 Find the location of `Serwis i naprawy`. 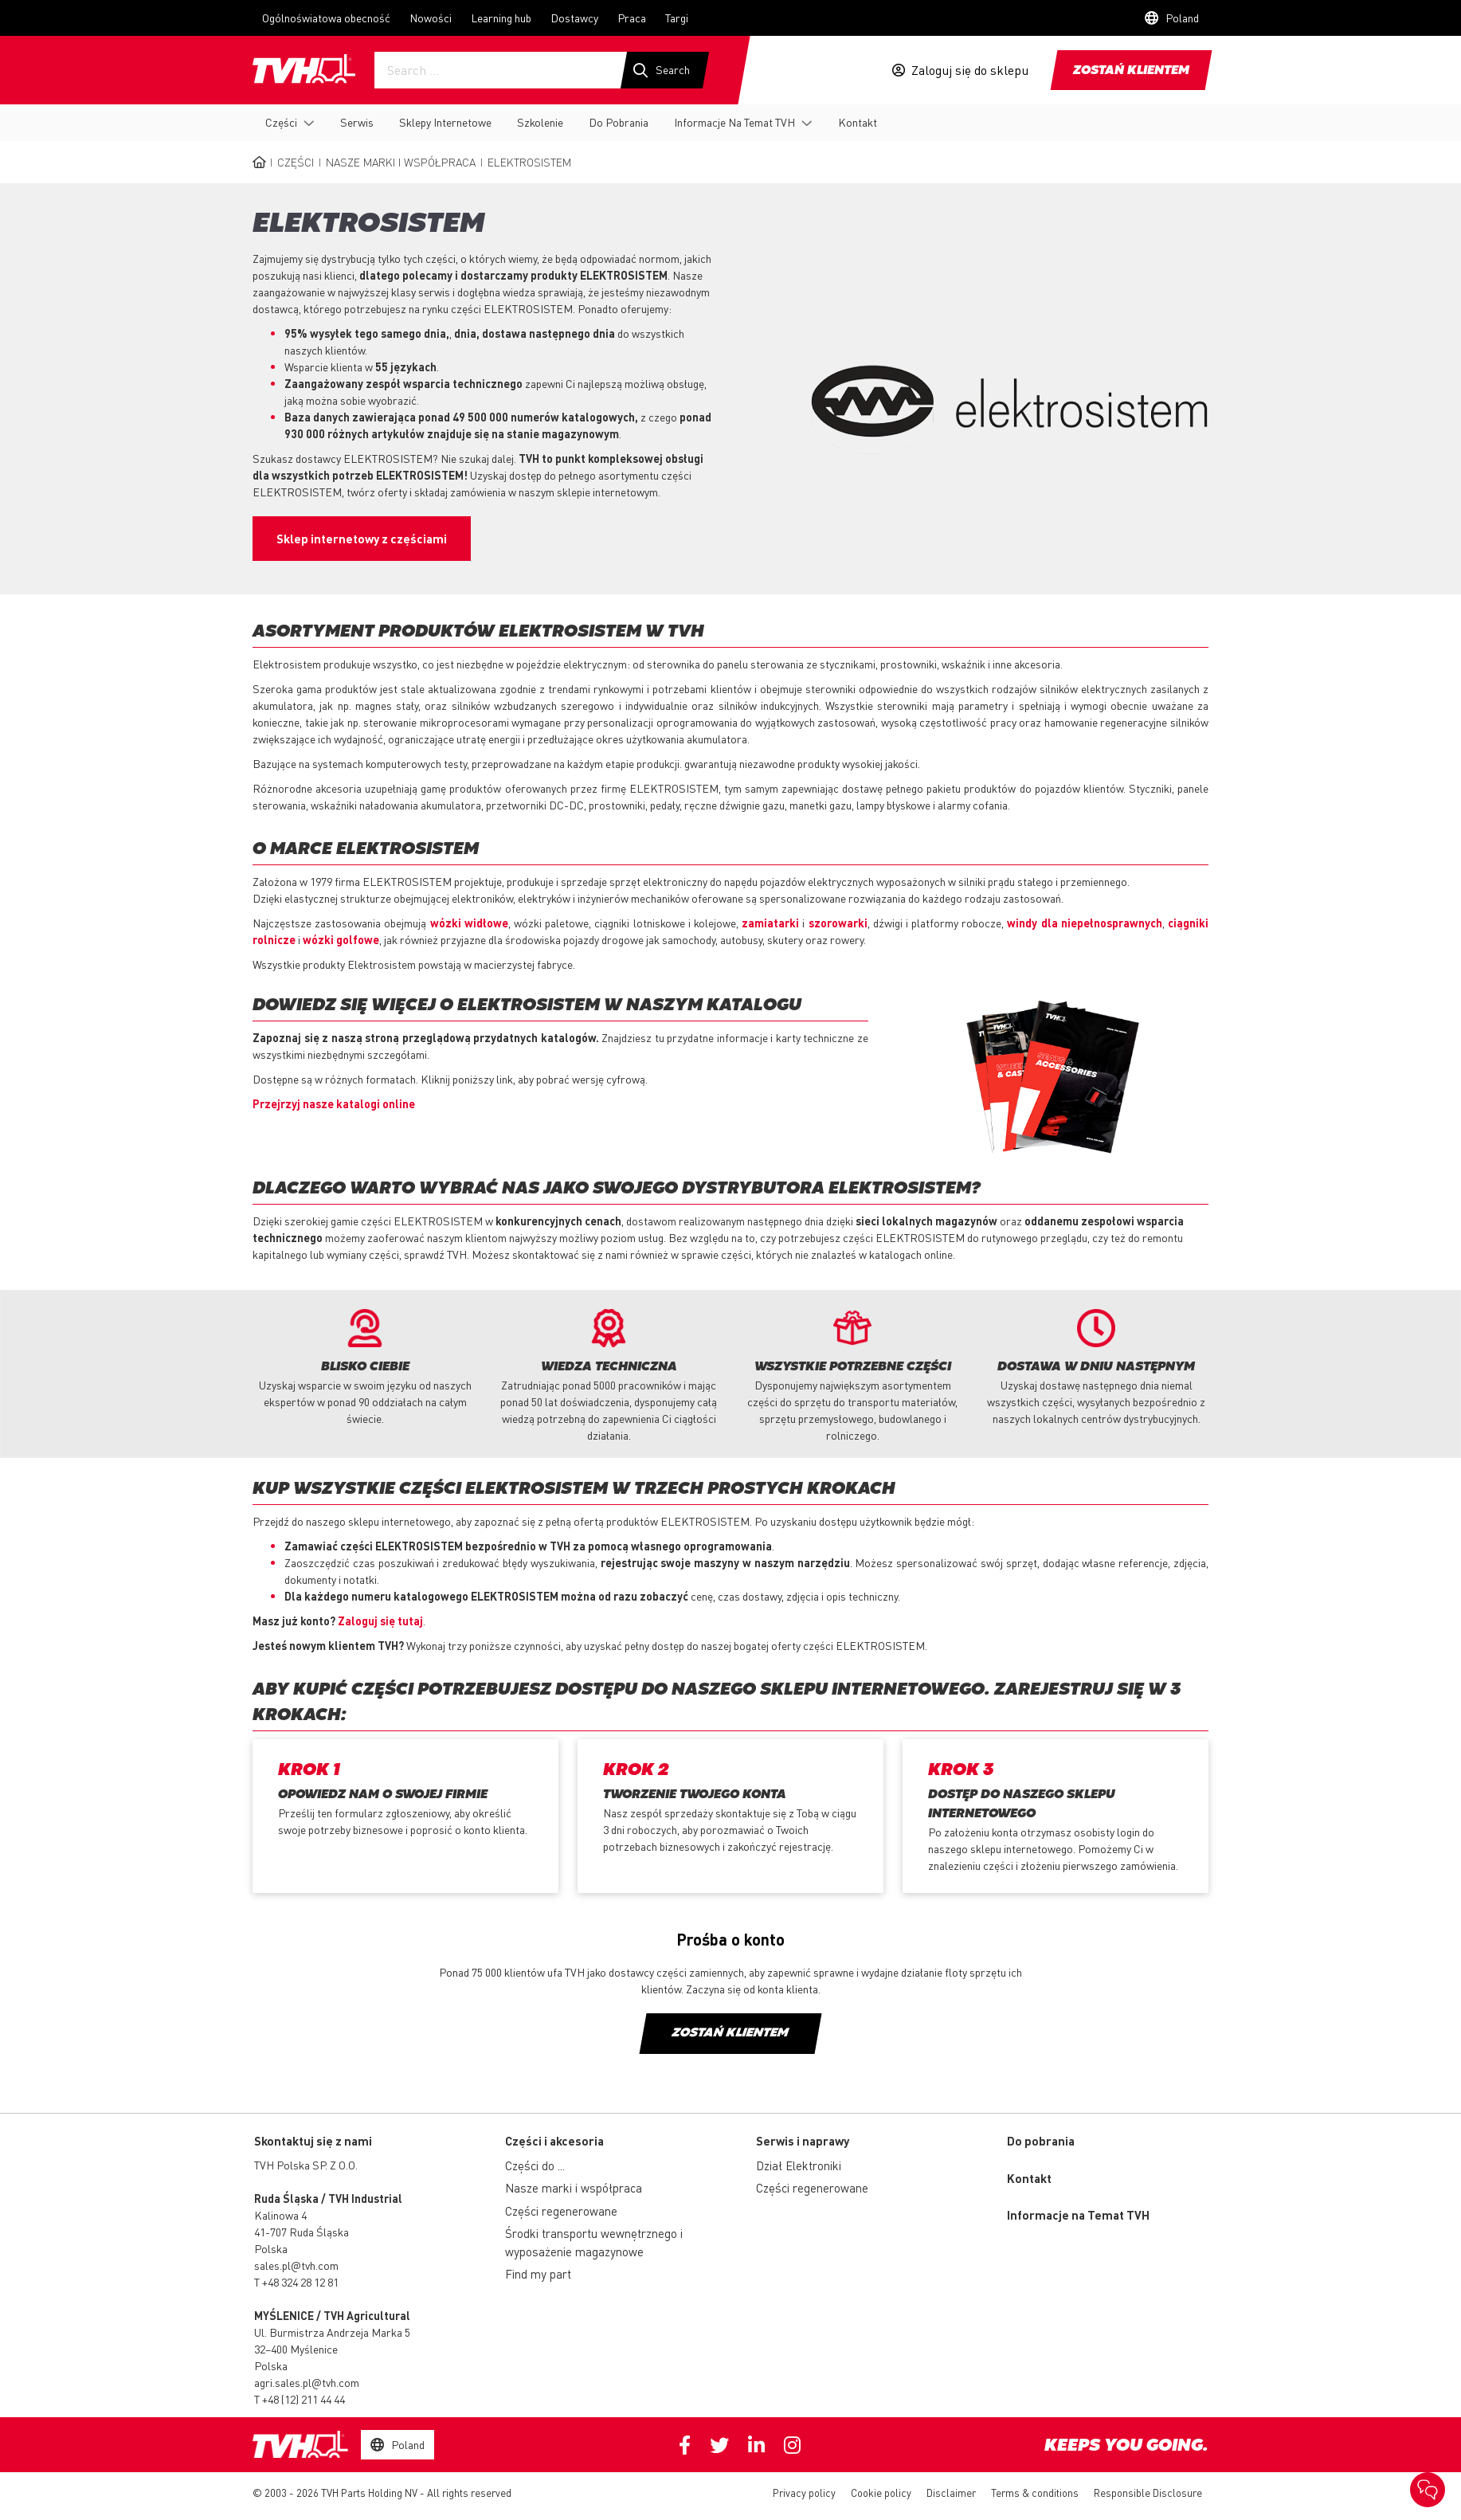

Serwis i naprawy is located at coordinates (802, 2141).